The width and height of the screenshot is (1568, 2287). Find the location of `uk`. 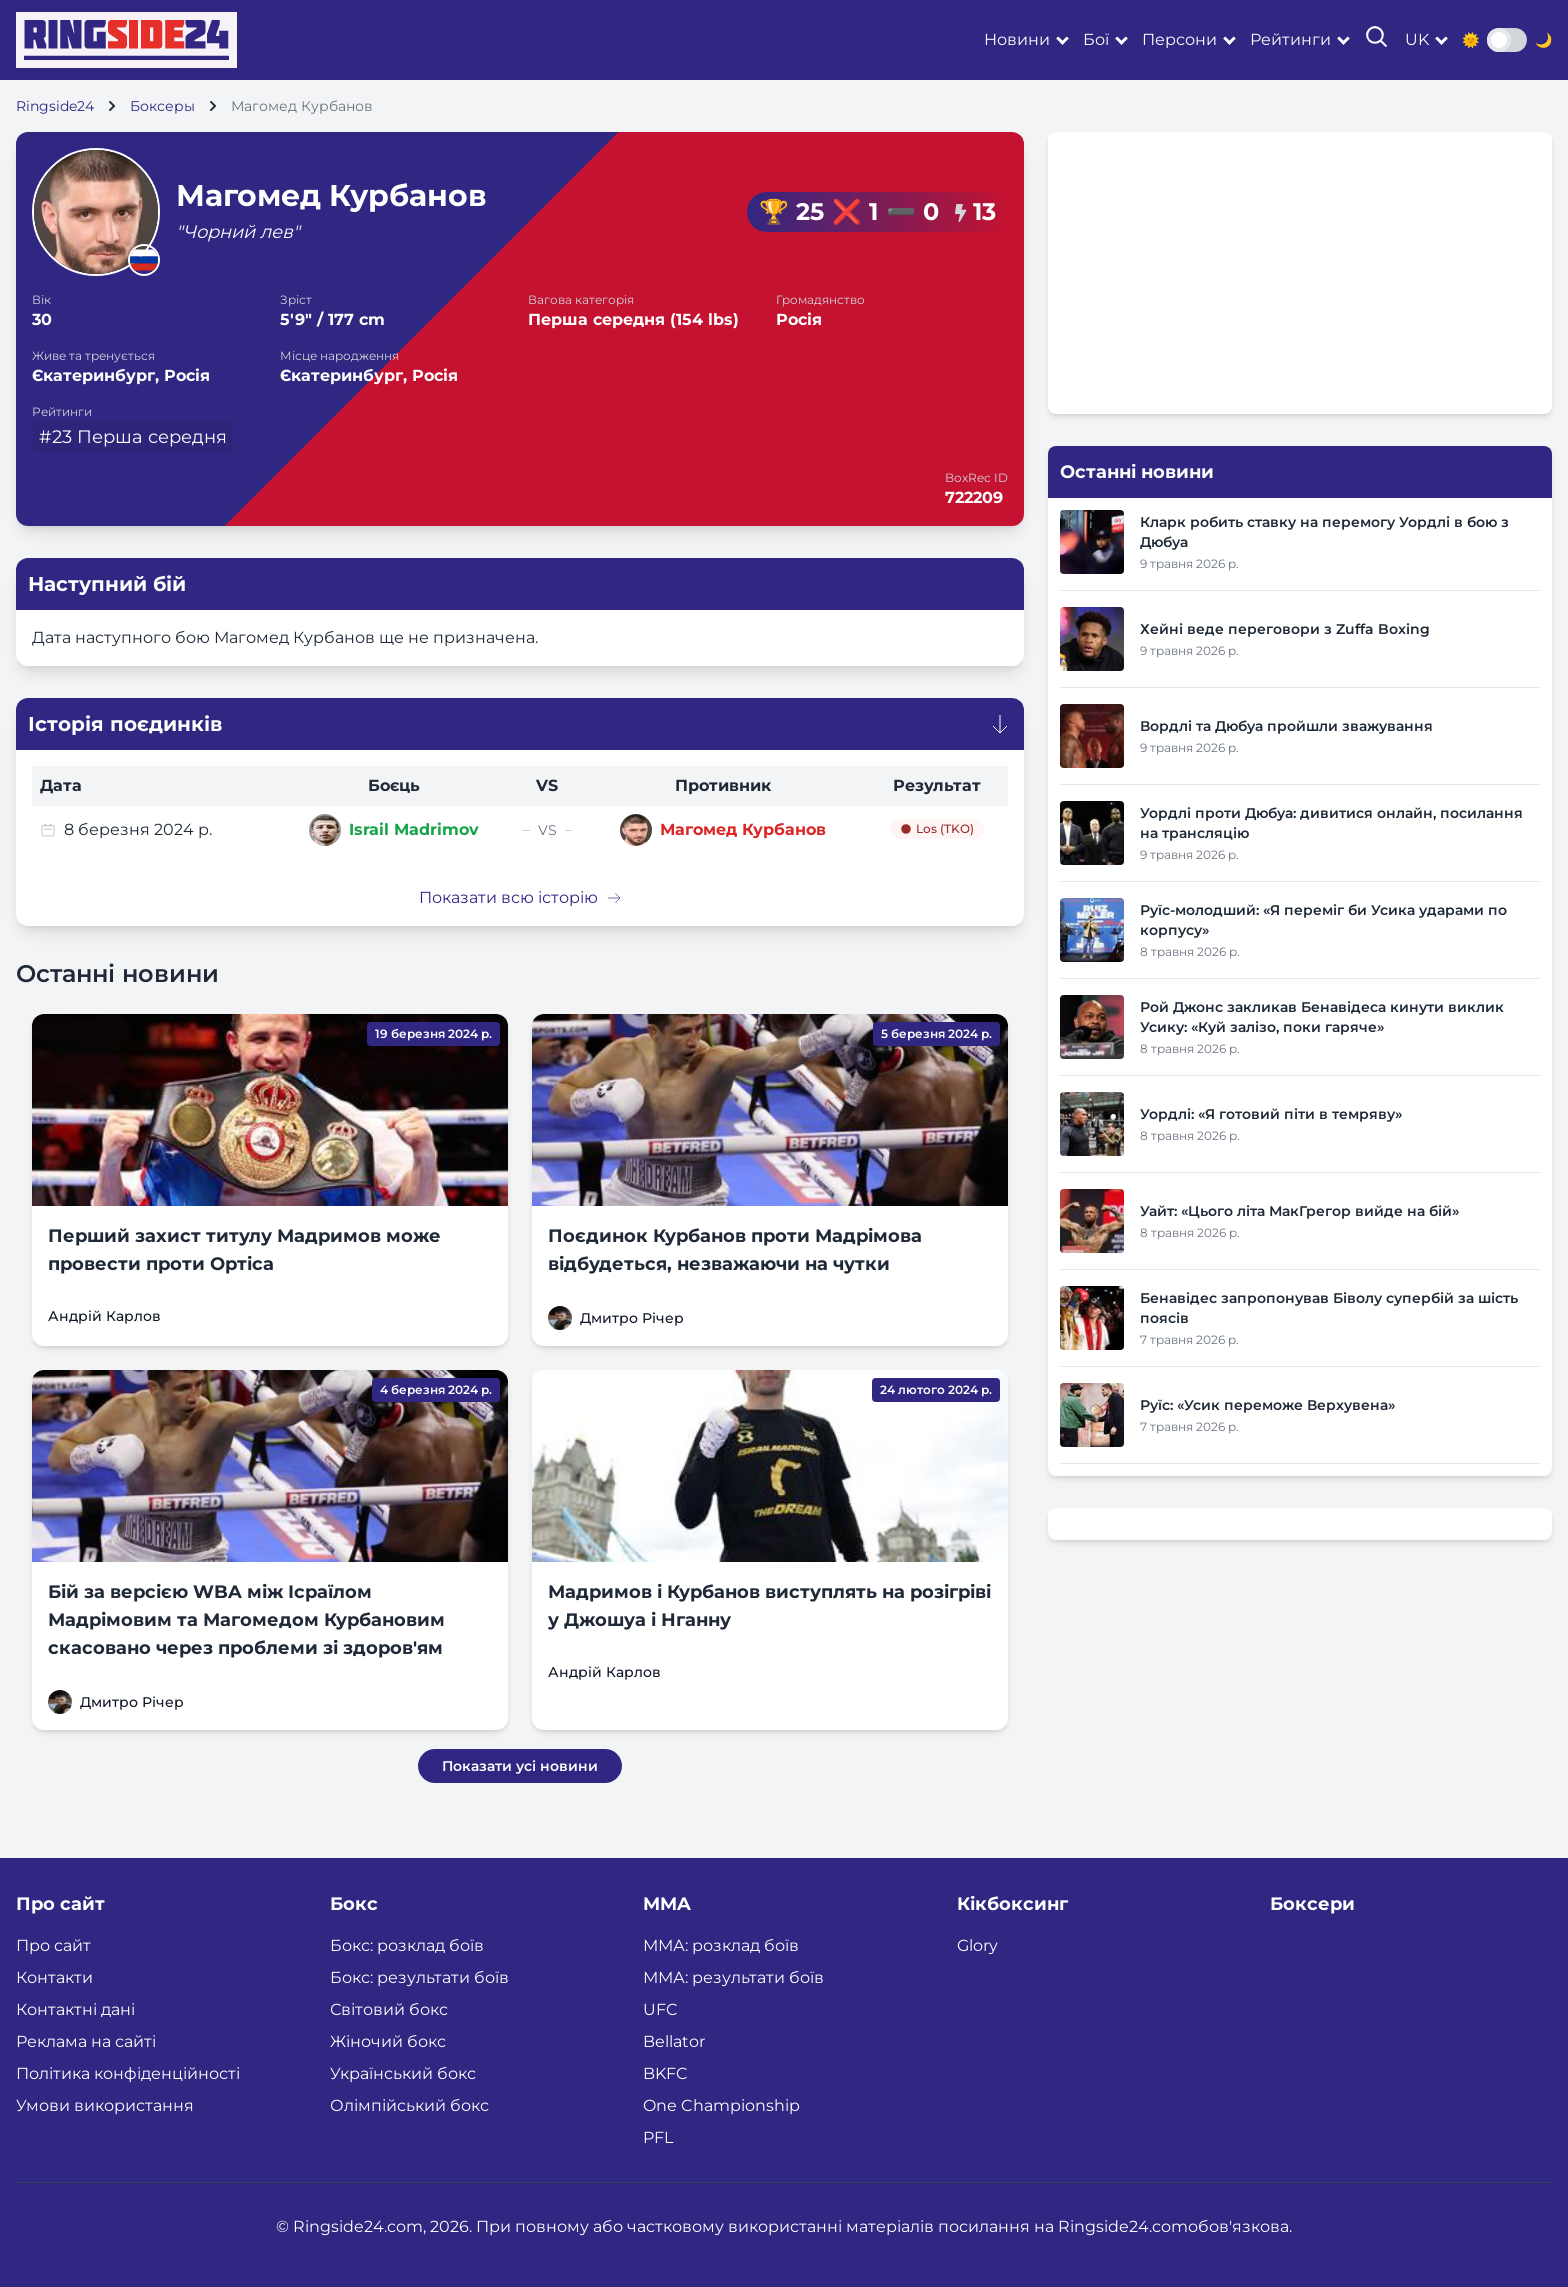

uk is located at coordinates (1417, 39).